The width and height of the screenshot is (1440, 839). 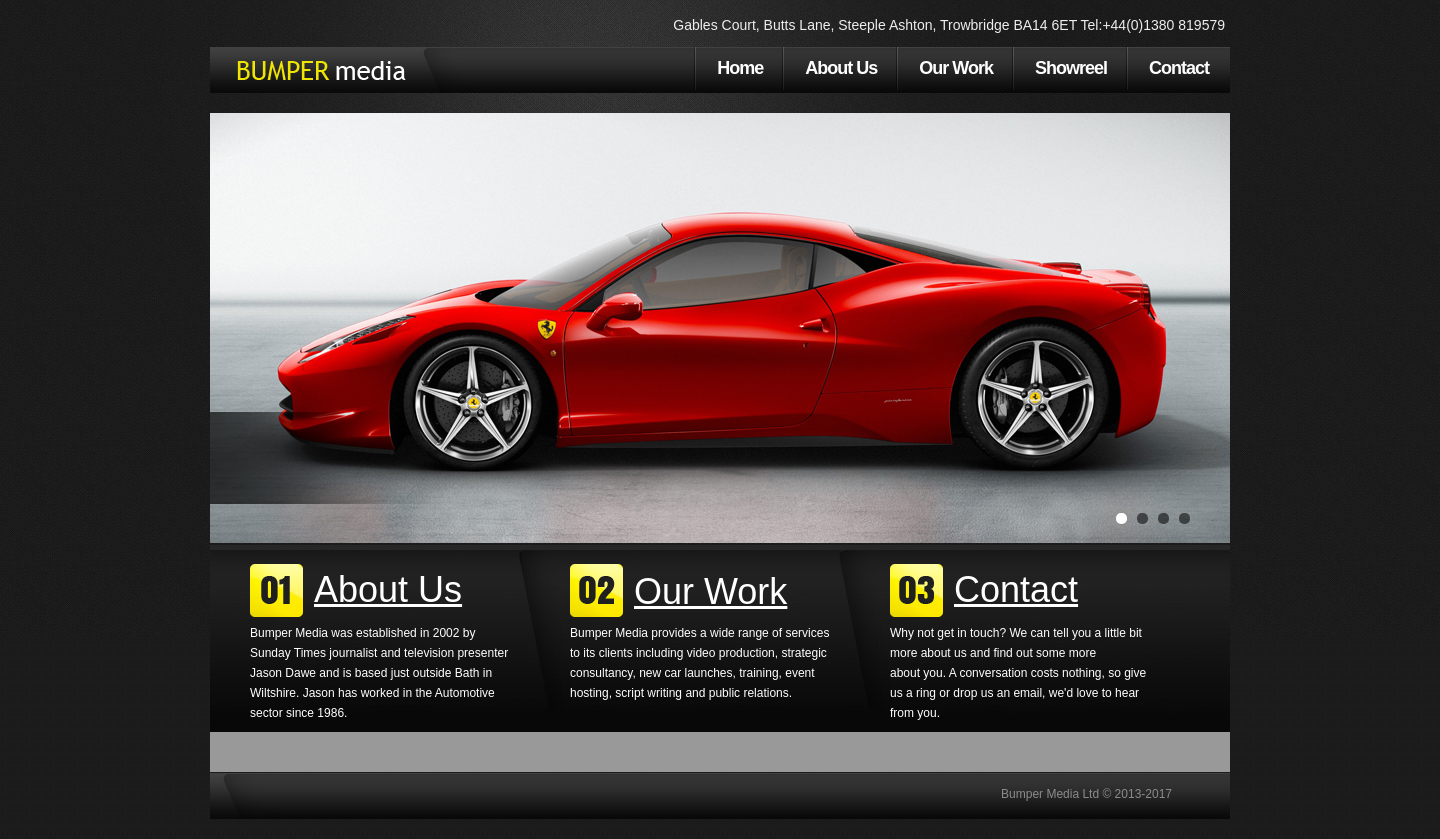 I want to click on Showreel, so click(x=1071, y=68).